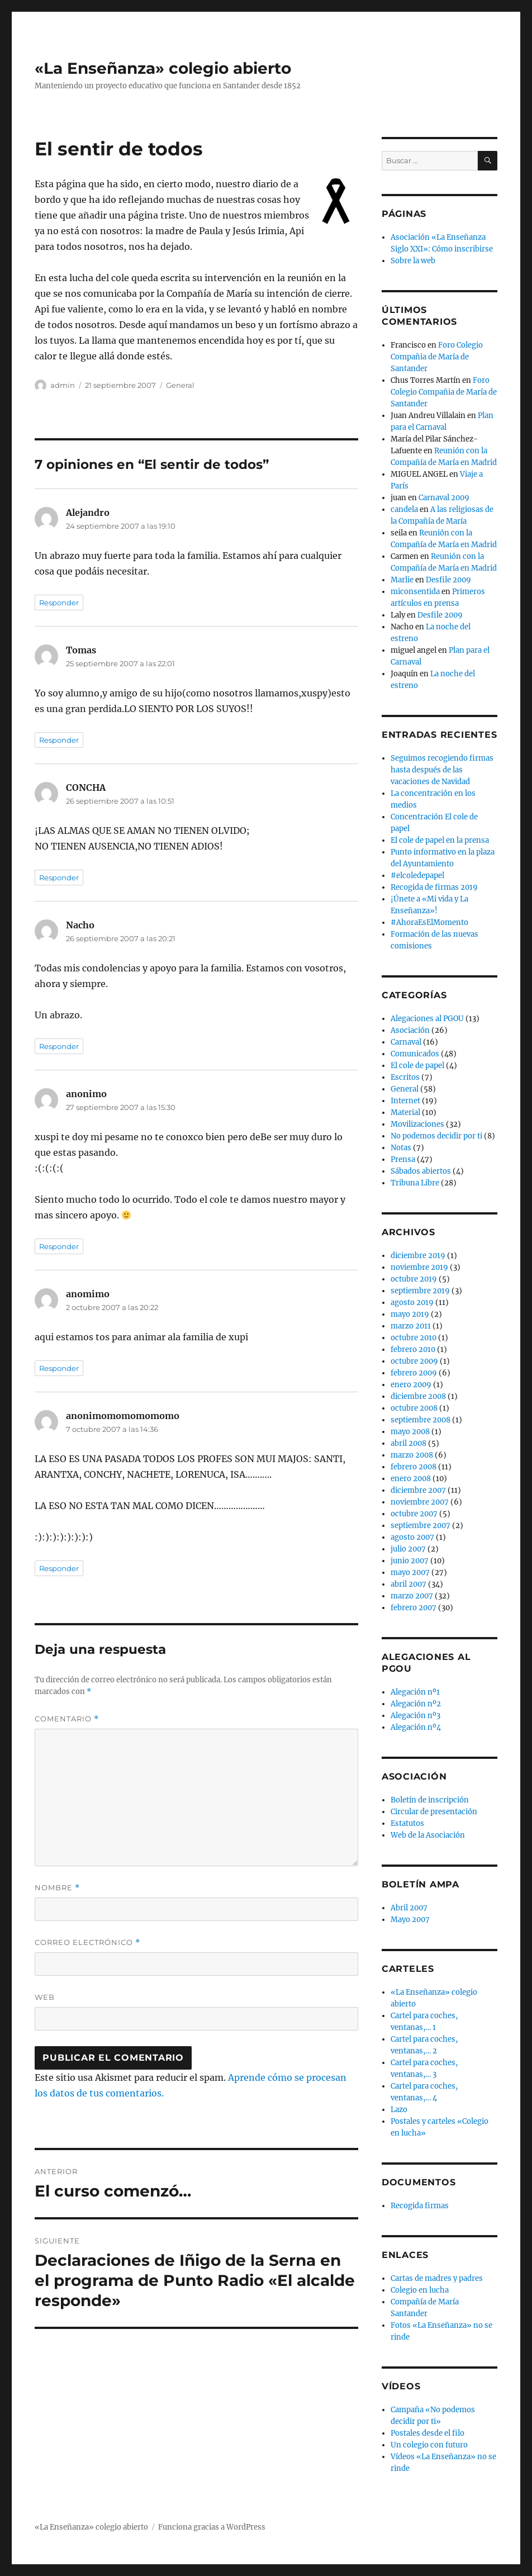 This screenshot has height=2576, width=532. Describe the element at coordinates (413, 1607) in the screenshot. I see `febrero 2007` at that location.